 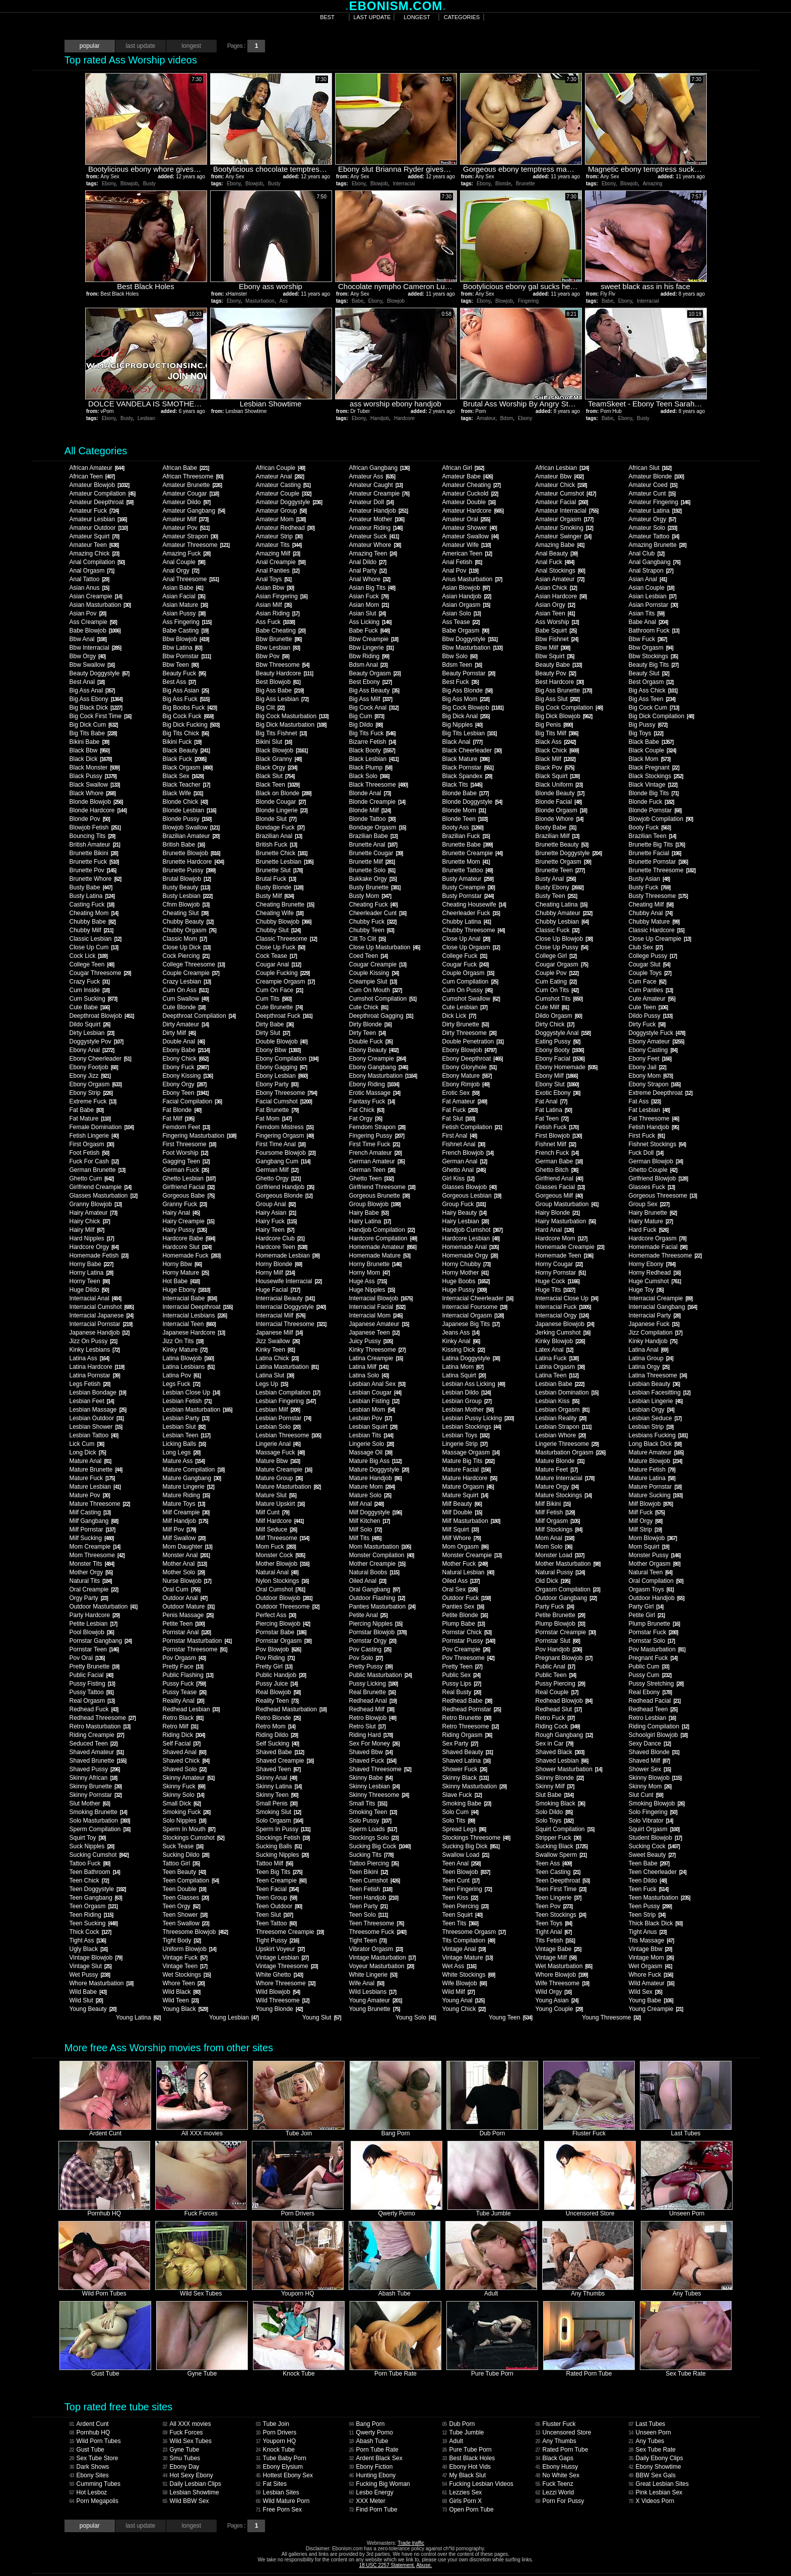 What do you see at coordinates (645, 1520) in the screenshot?
I see `Milf Orgy` at bounding box center [645, 1520].